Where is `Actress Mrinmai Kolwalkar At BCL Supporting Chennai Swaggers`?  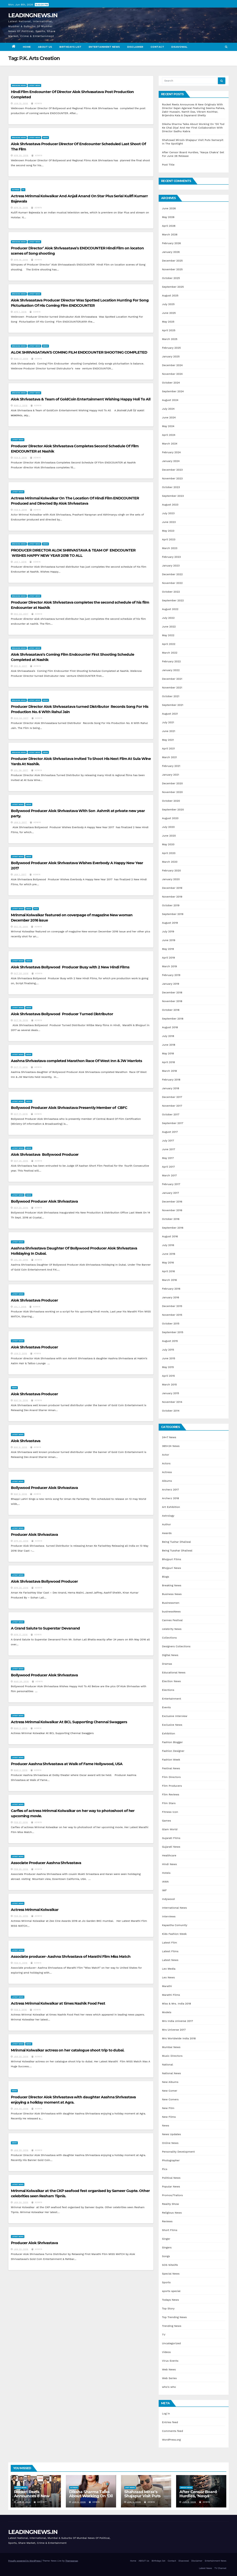 Actress Mrinmai Kolwalkar At BCL Supporting Chennai Swaggers is located at coordinates (69, 1722).